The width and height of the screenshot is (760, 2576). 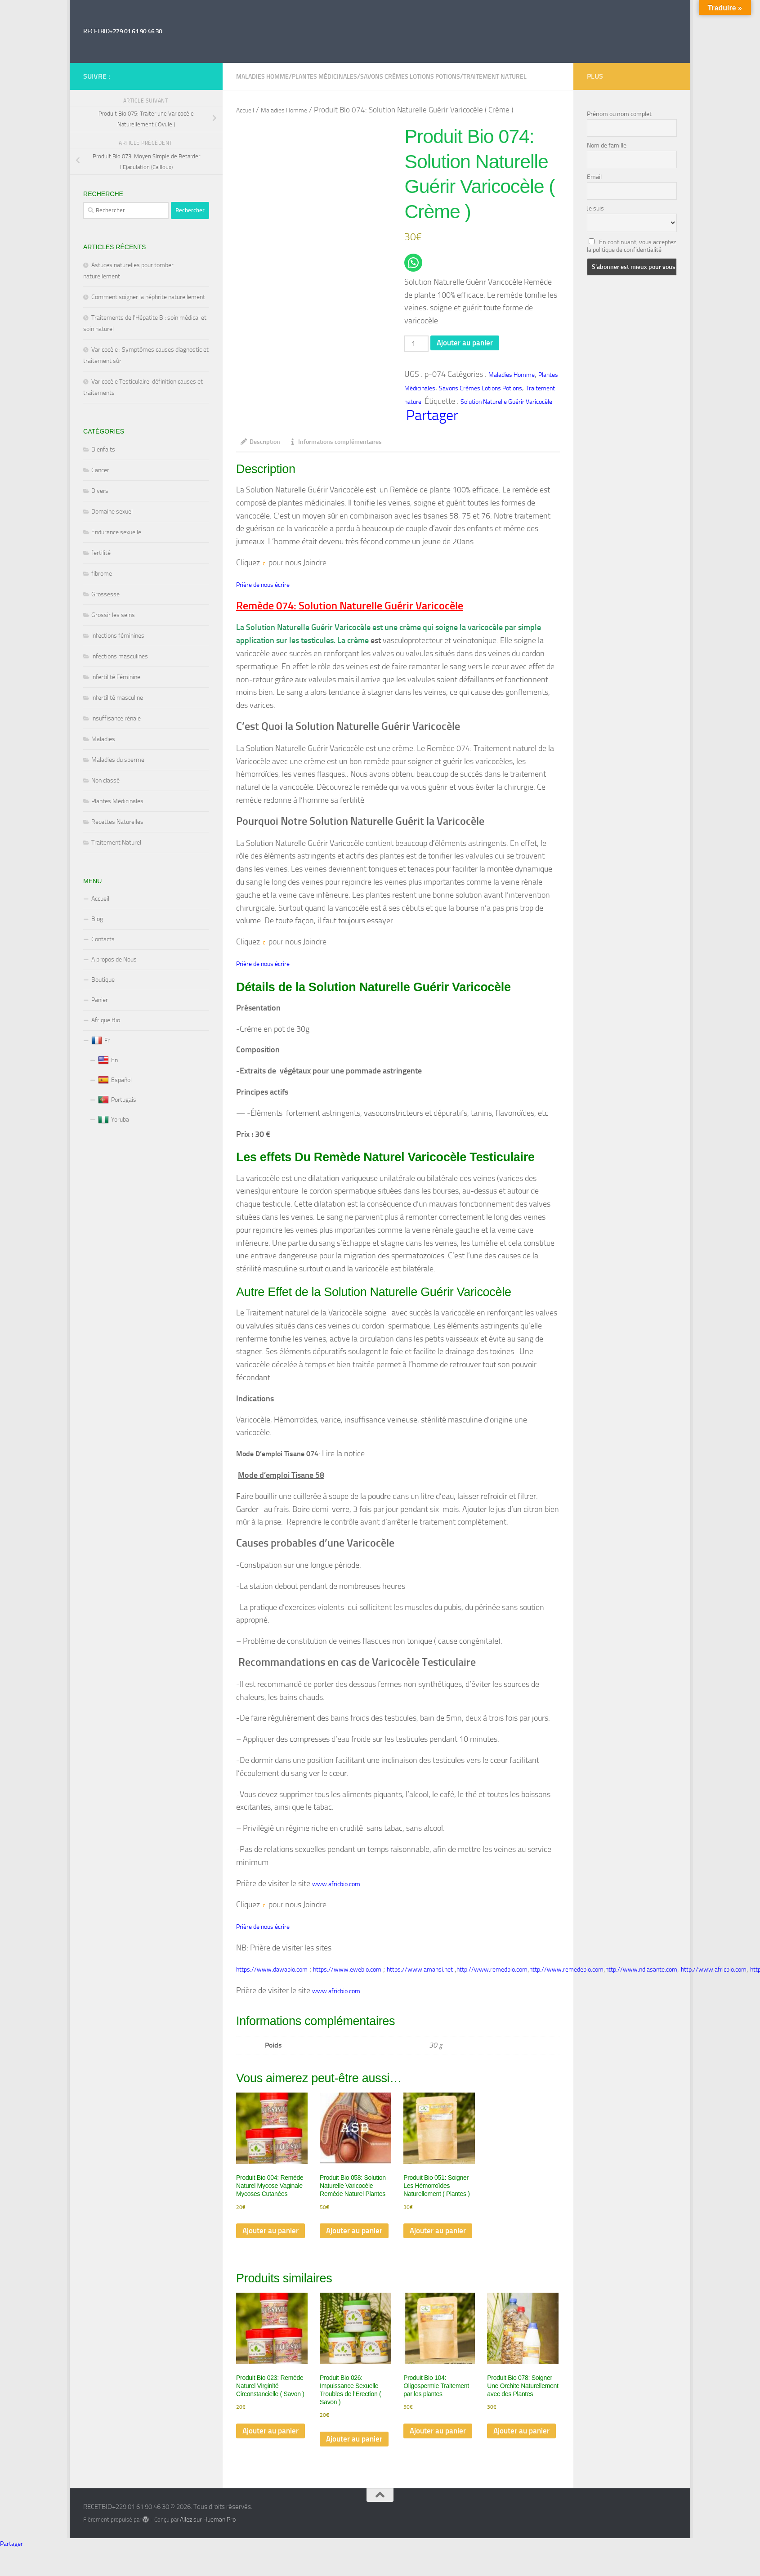 I want to click on Comment soigner la néphrite naturellement, so click(x=148, y=297).